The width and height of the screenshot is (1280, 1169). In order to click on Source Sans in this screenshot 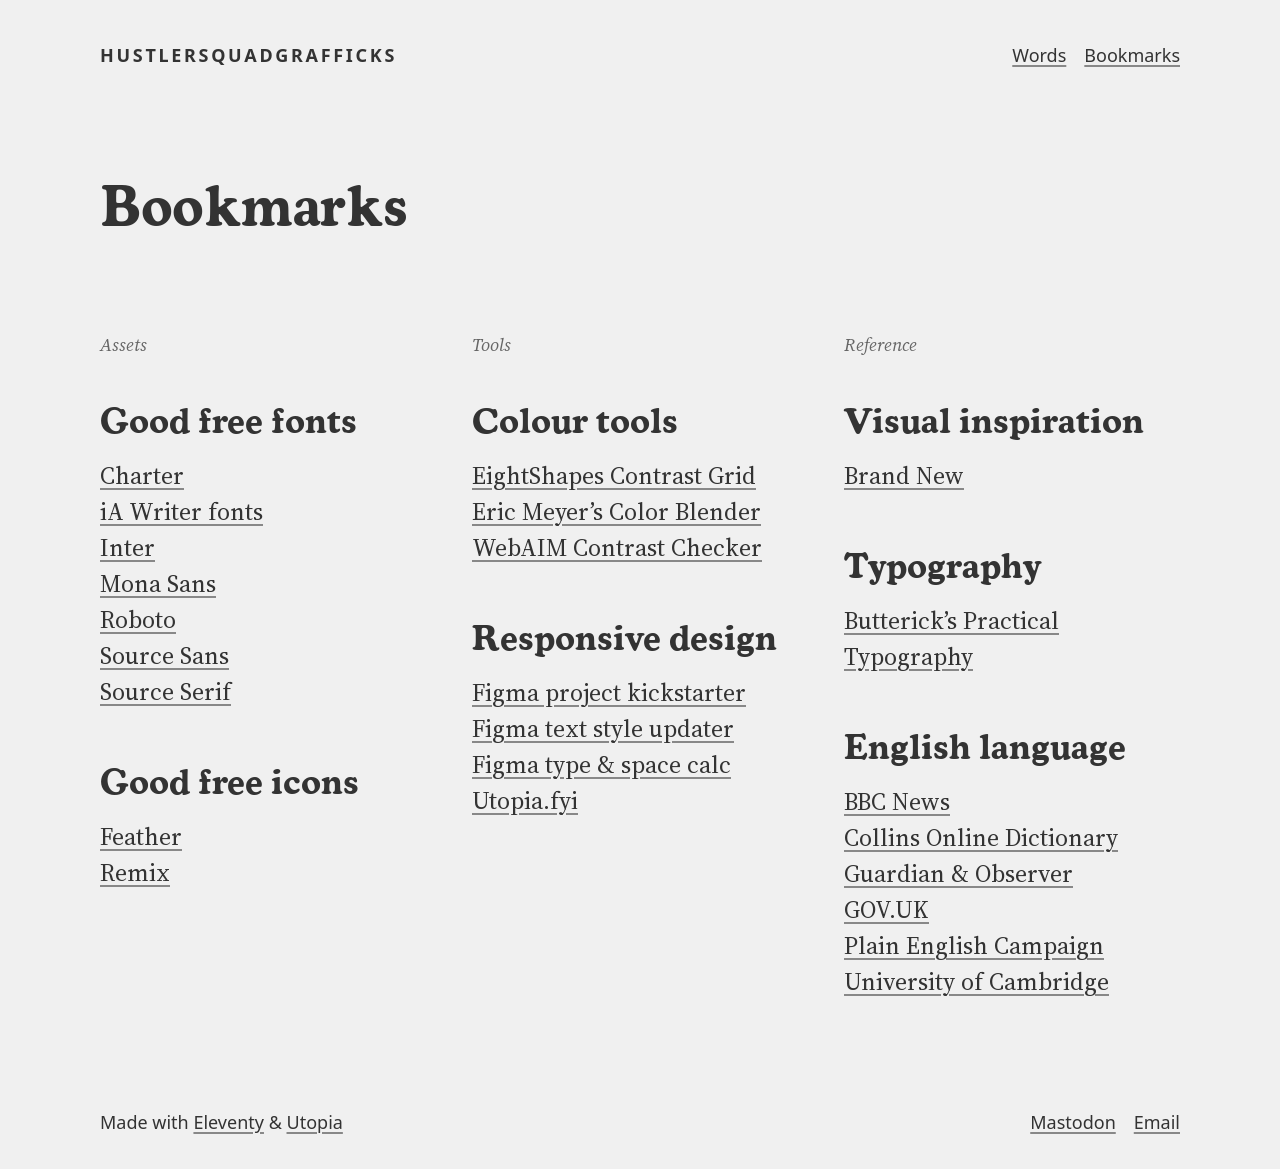, I will do `click(164, 655)`.